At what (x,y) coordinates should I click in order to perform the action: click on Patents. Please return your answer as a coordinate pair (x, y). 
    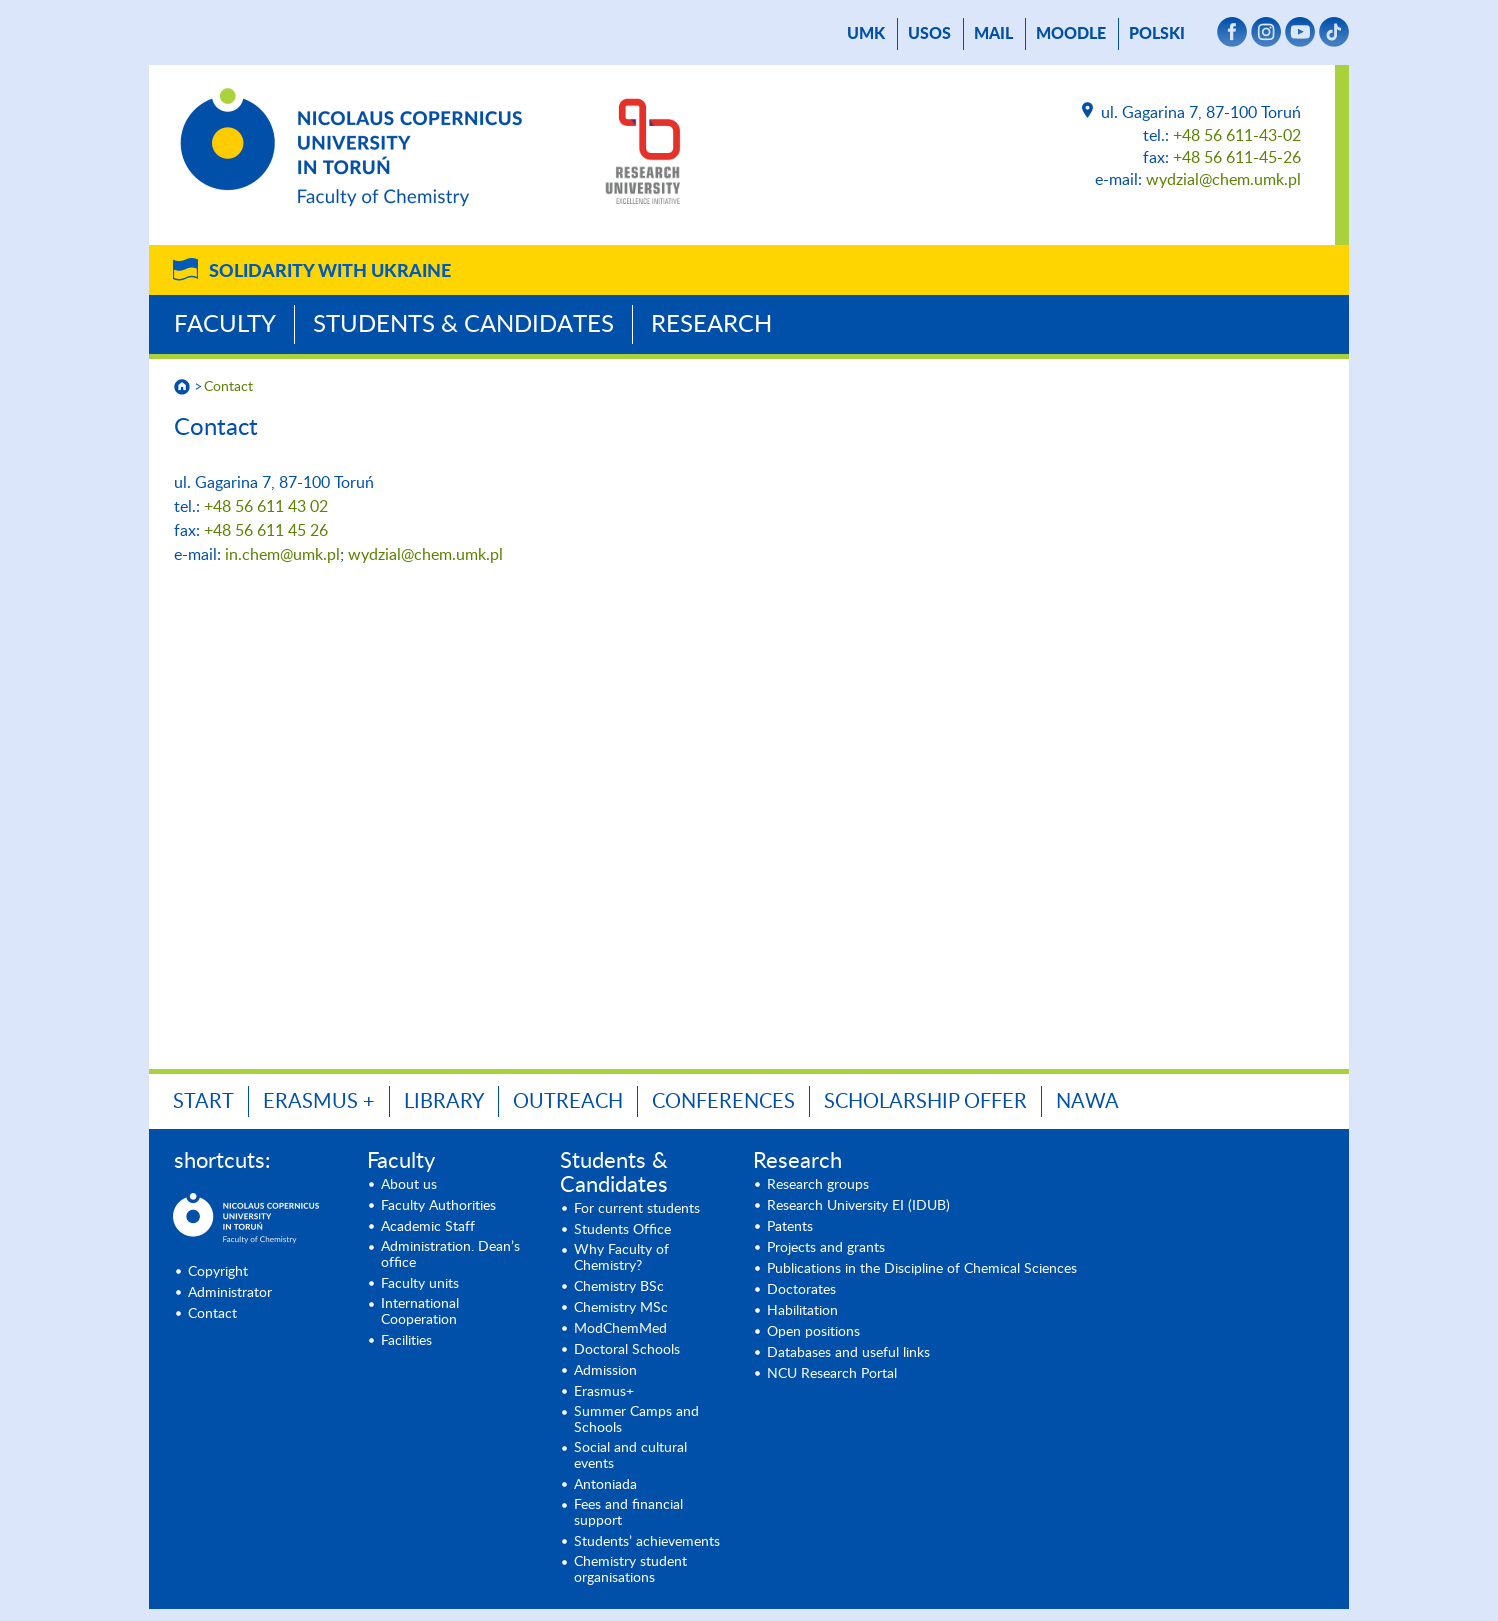
    Looking at the image, I should click on (790, 1227).